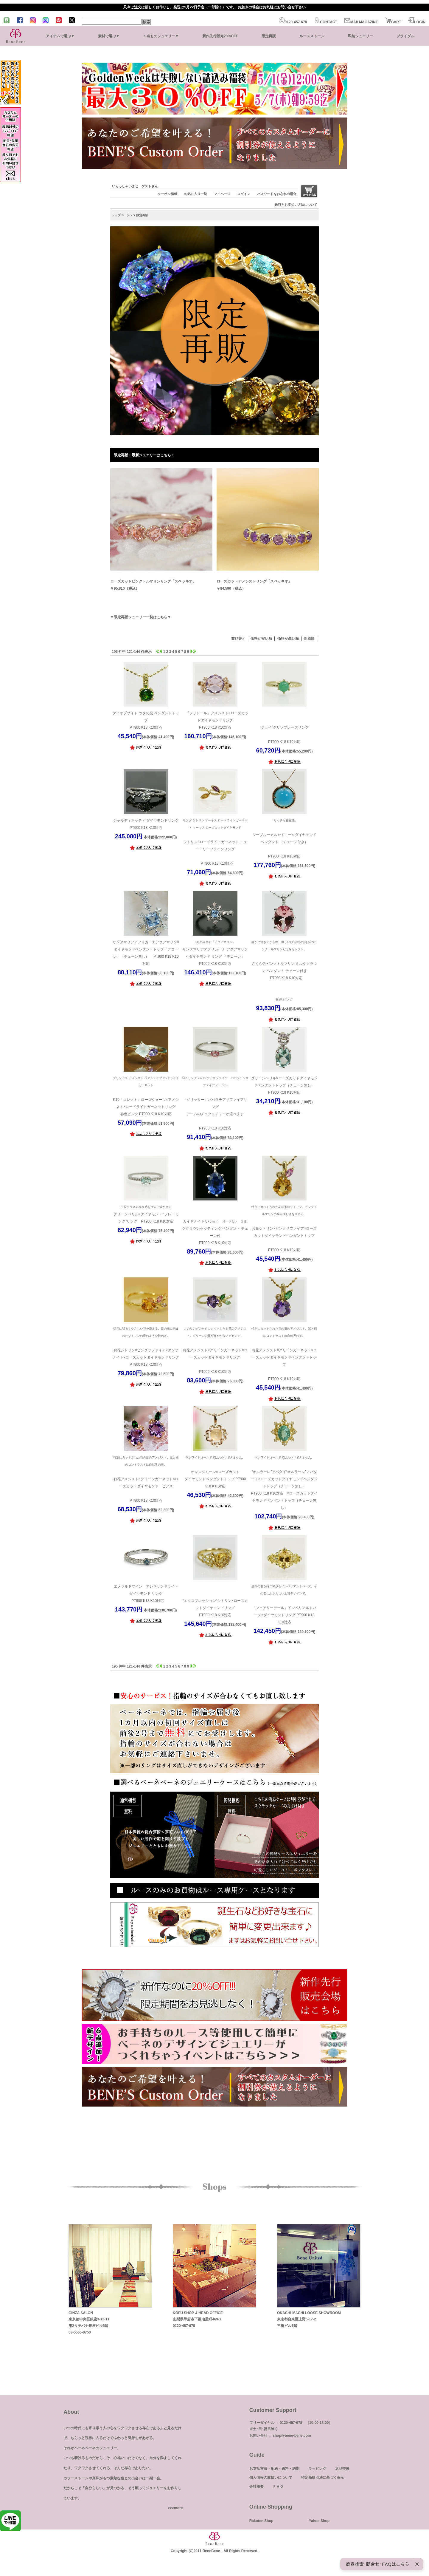  I want to click on １点ものジュエリー▼, so click(161, 36).